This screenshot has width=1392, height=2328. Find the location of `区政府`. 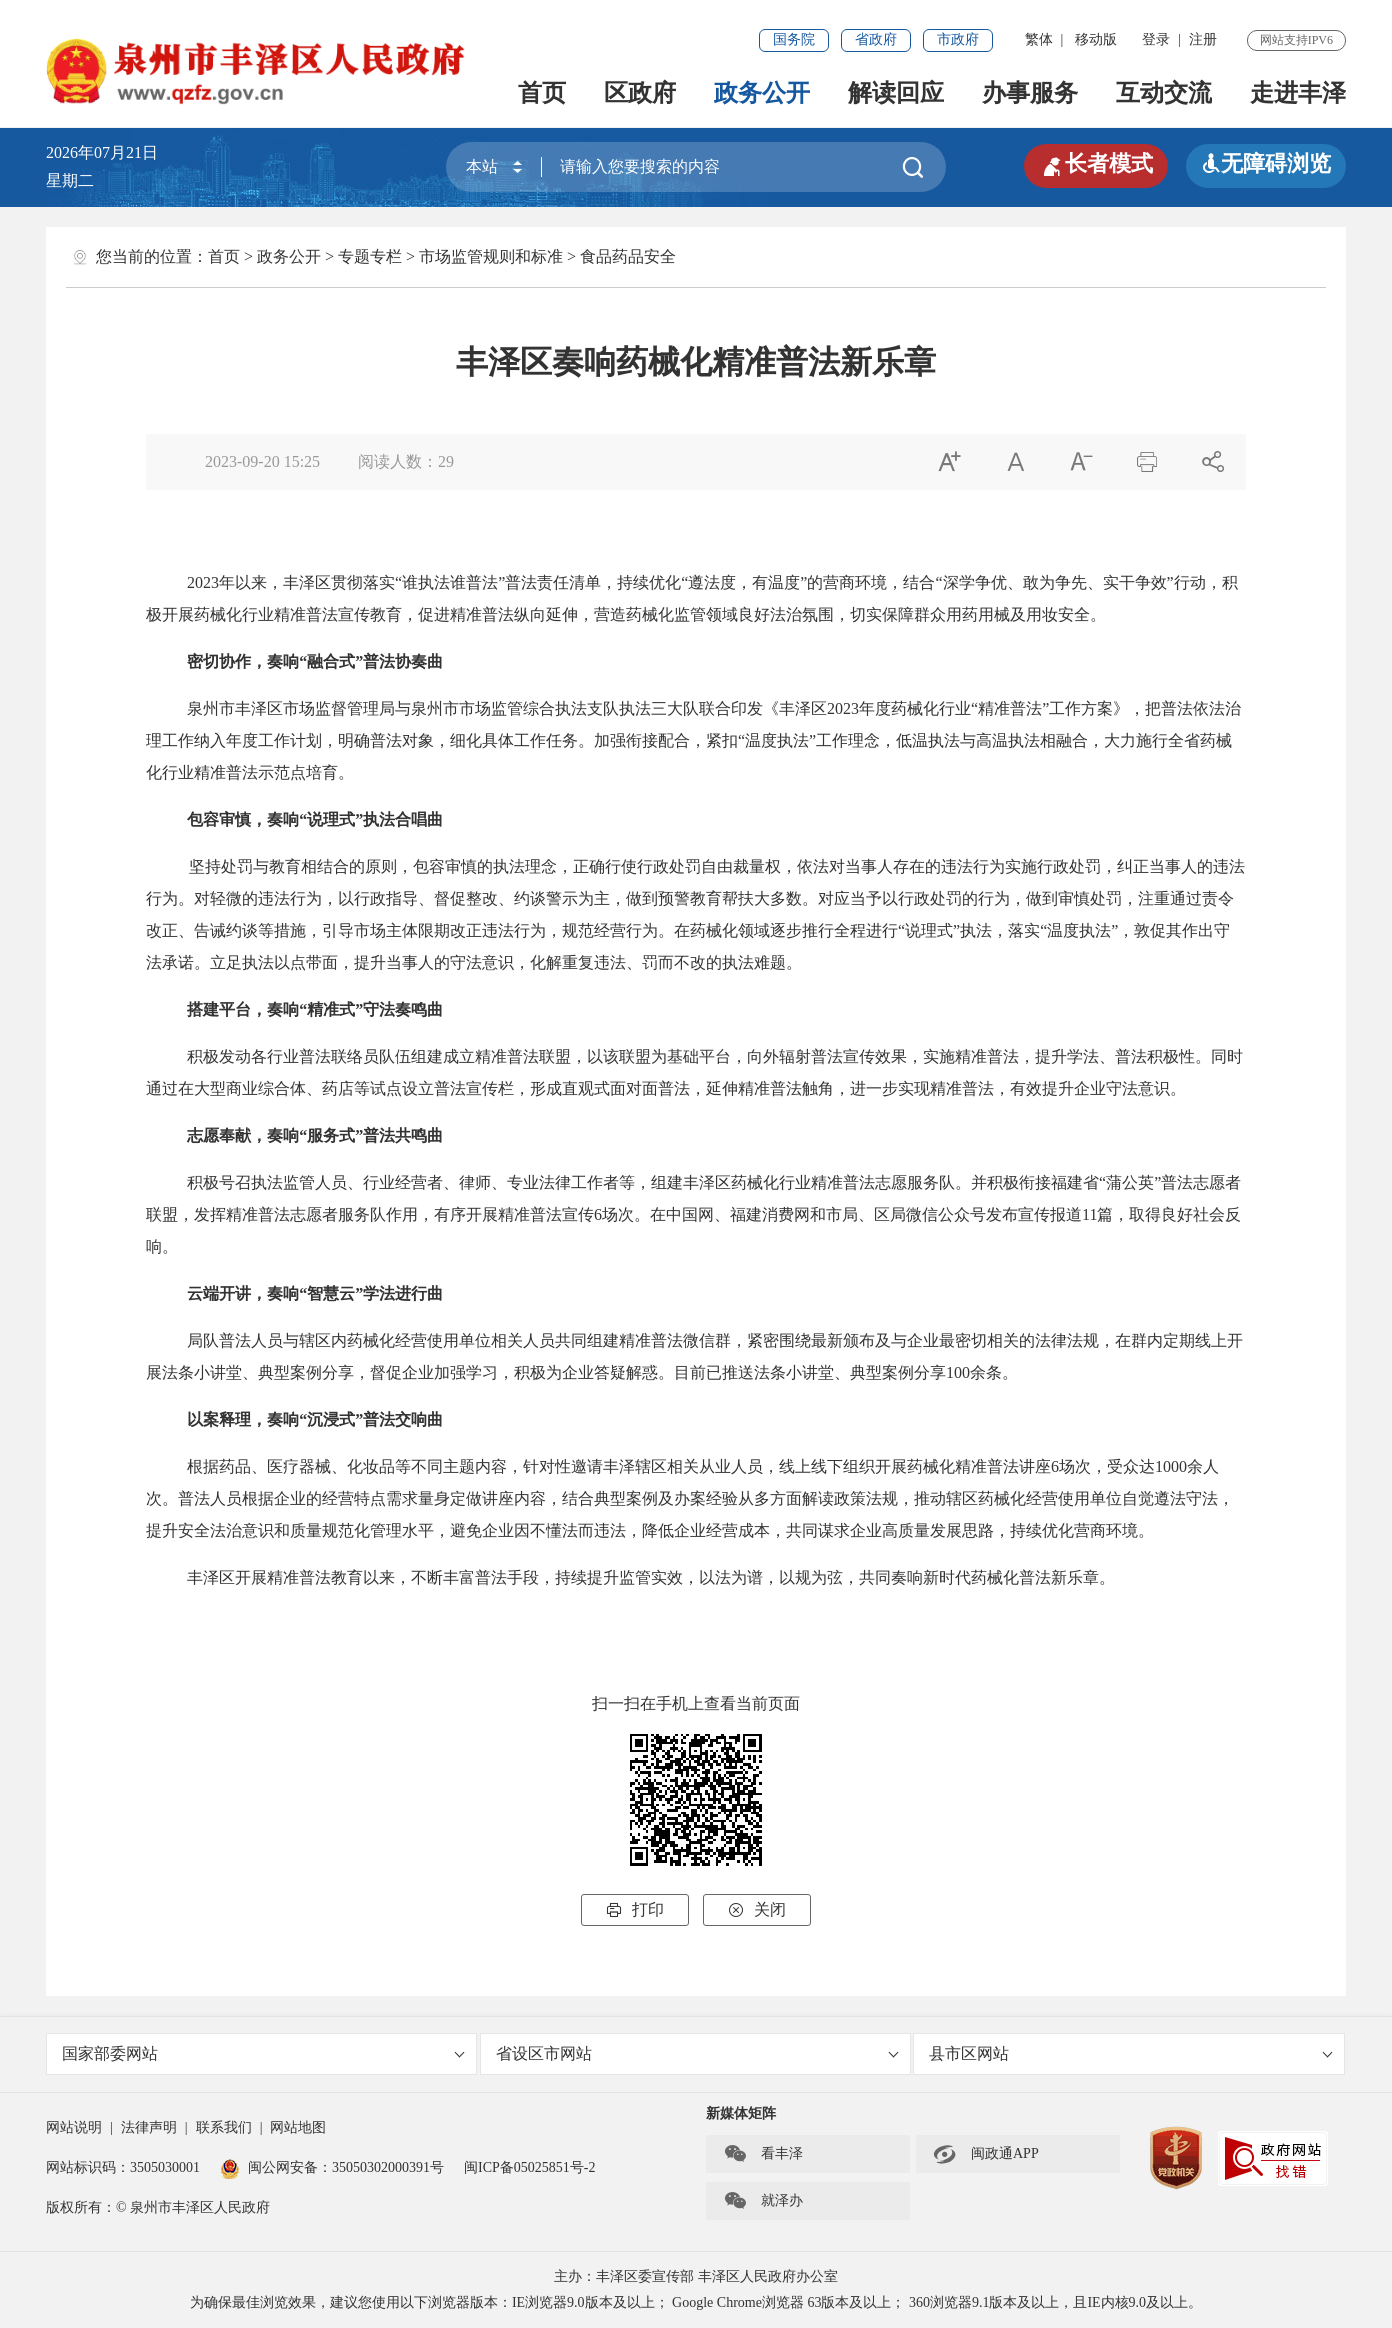

区政府 is located at coordinates (640, 93).